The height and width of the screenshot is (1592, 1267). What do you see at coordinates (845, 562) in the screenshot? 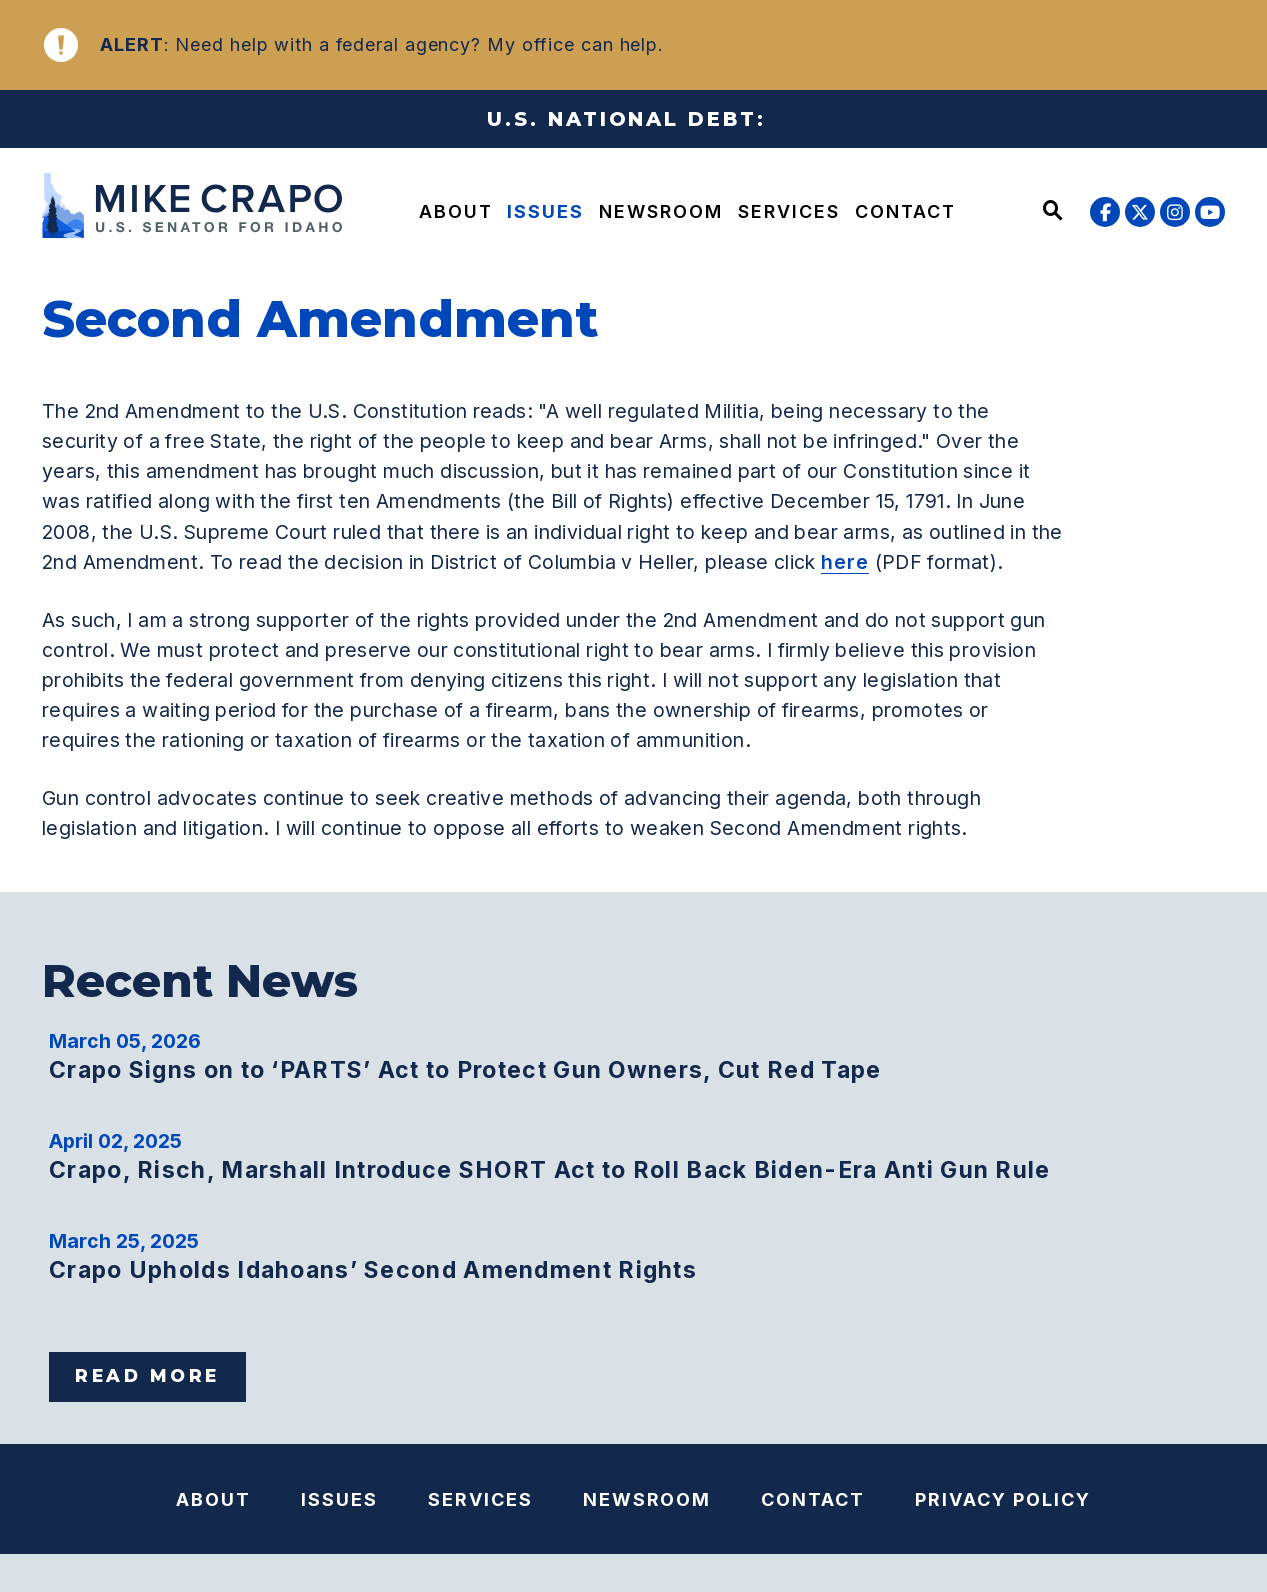
I see `here` at bounding box center [845, 562].